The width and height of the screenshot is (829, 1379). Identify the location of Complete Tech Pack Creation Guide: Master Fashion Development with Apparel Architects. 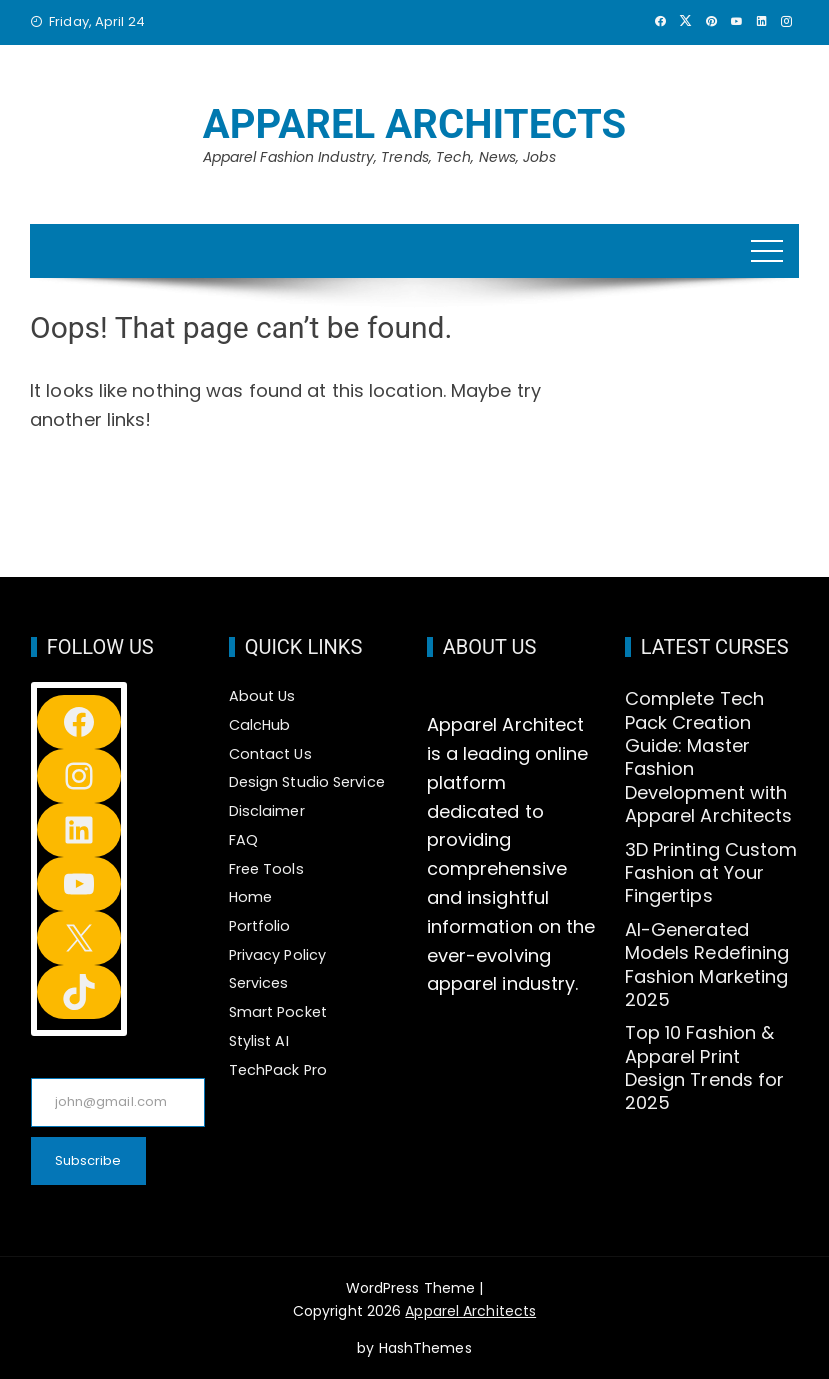
(709, 757).